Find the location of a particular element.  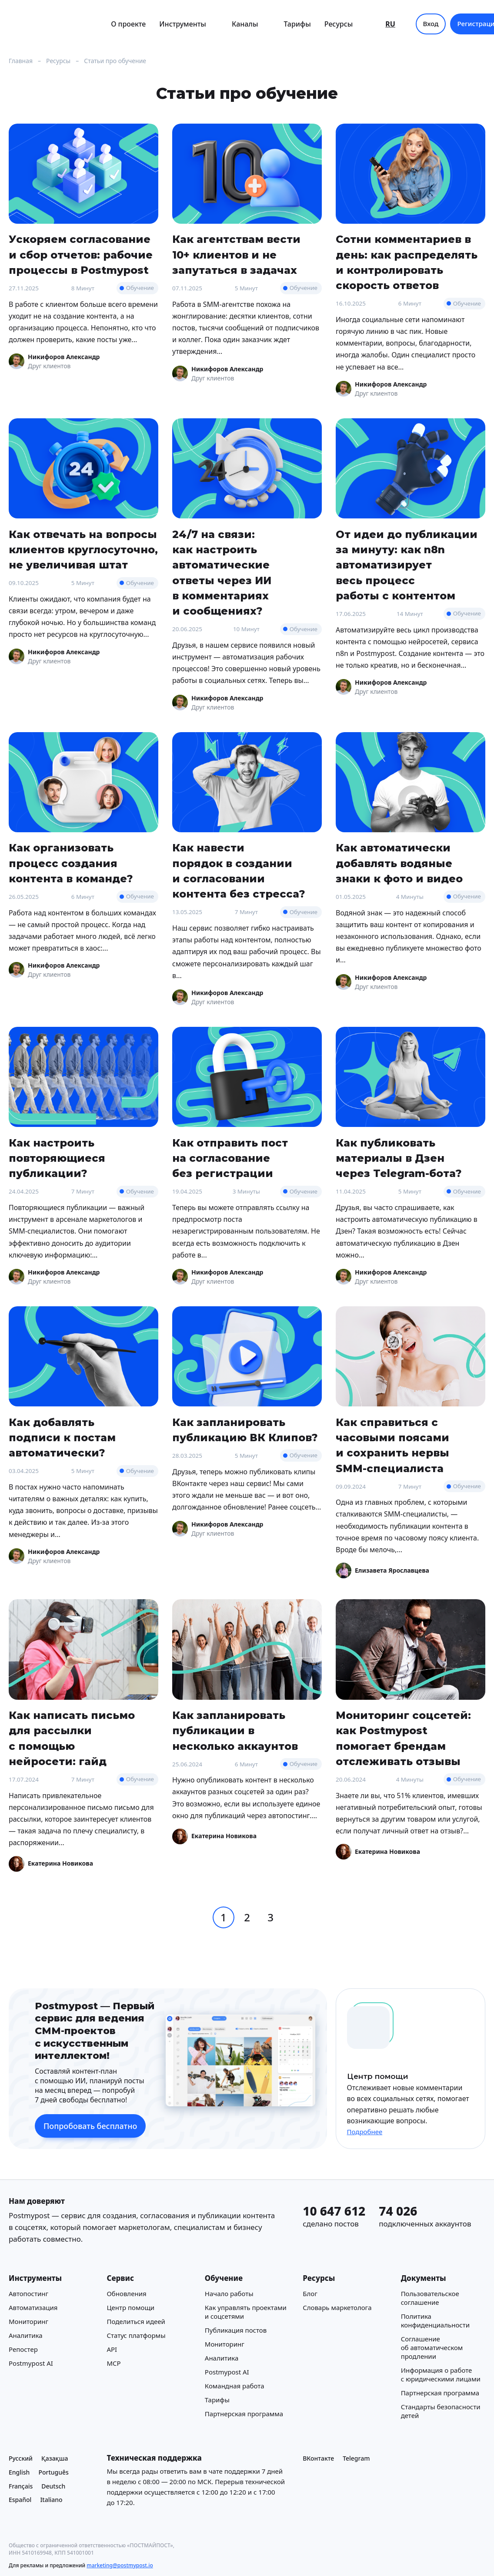

Аналитика is located at coordinates (26, 2335).